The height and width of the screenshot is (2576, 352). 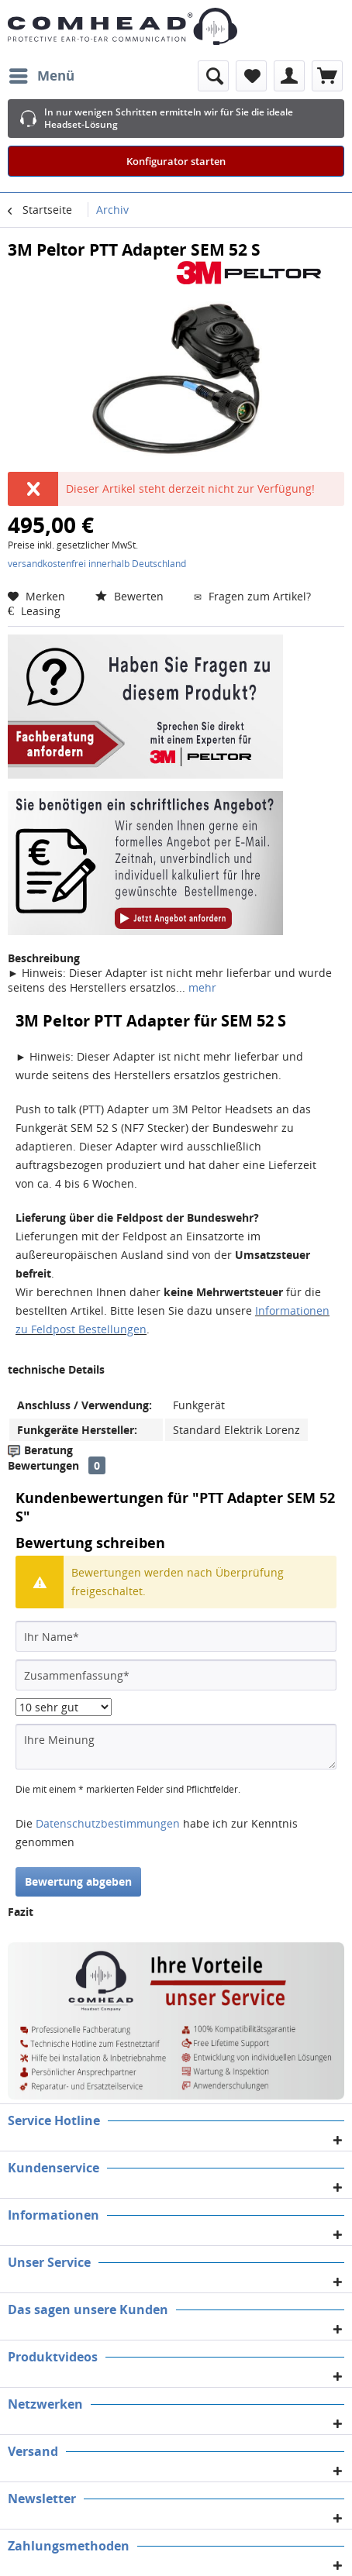 I want to click on versandkostenfrei innerhalb Deutschland, so click(x=97, y=563).